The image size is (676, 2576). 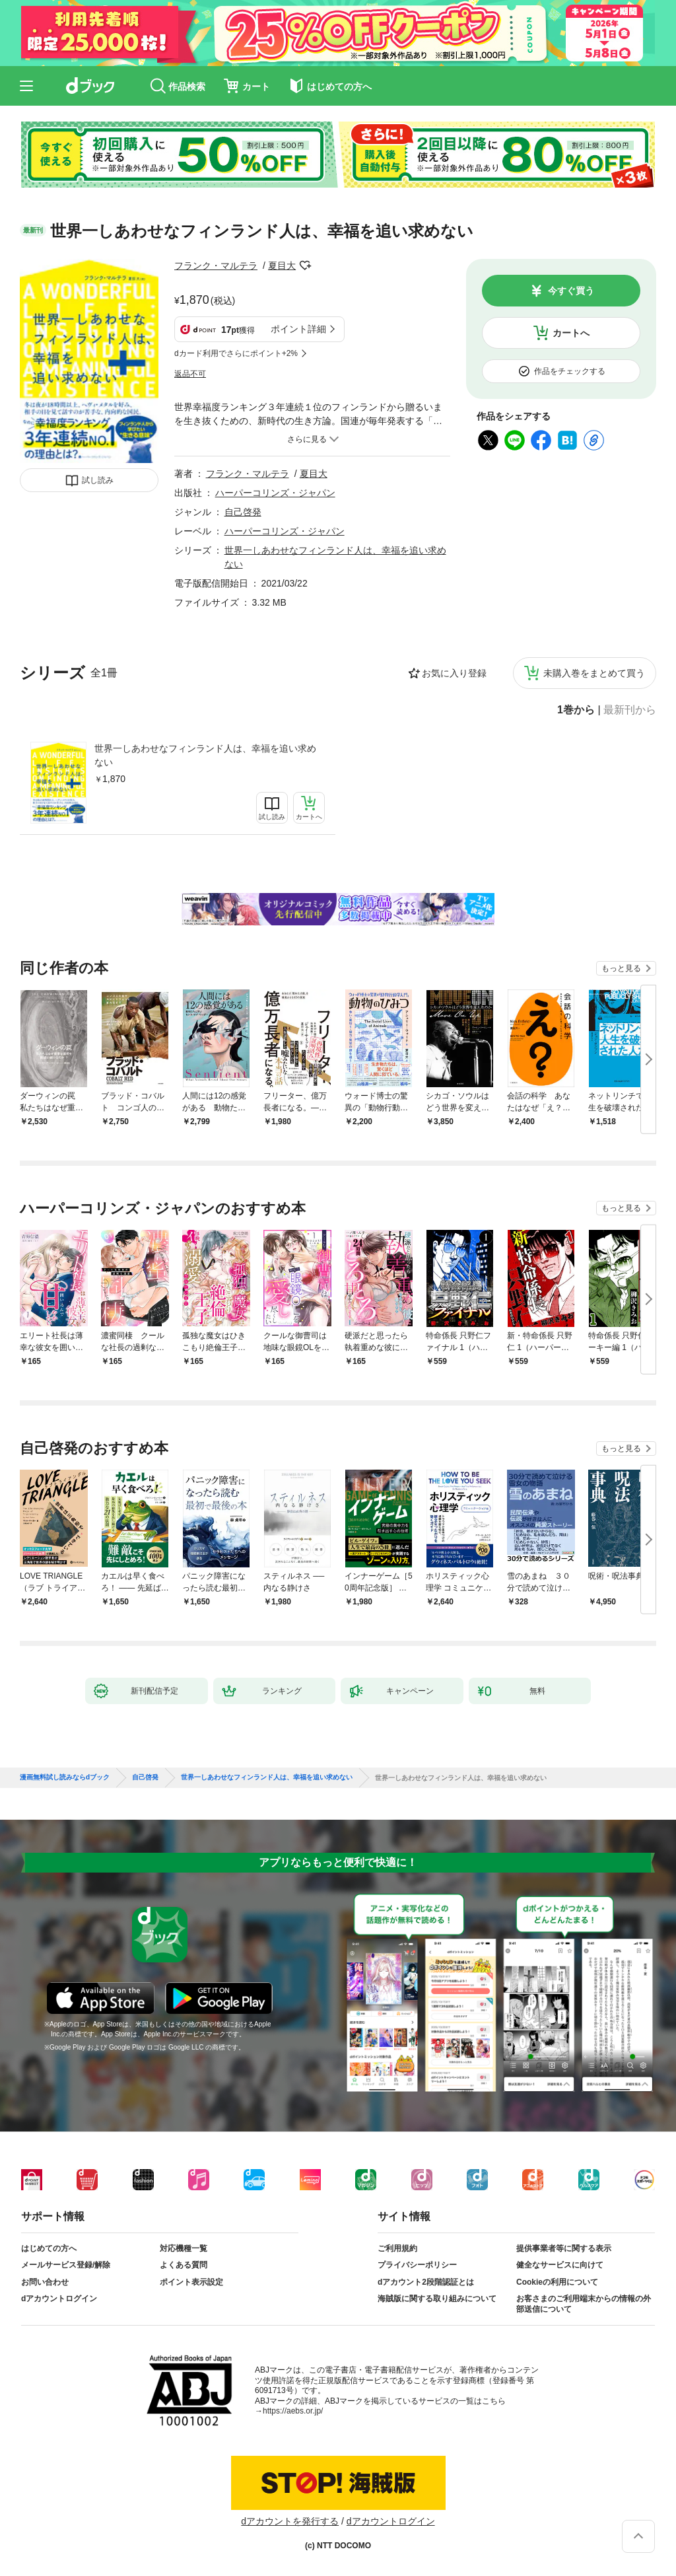 I want to click on フランク・マルテラ, so click(x=215, y=265).